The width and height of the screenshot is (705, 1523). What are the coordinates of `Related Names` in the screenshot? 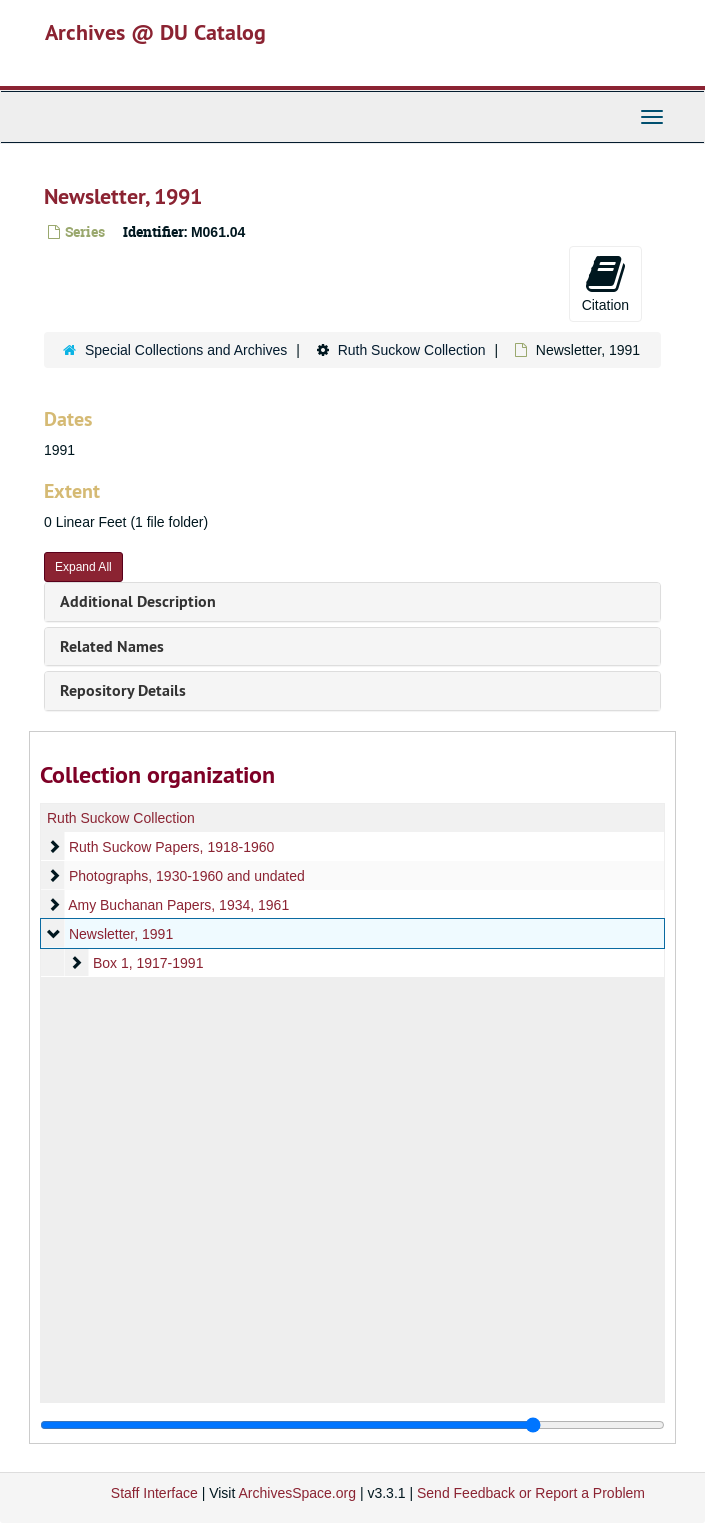 It's located at (112, 646).